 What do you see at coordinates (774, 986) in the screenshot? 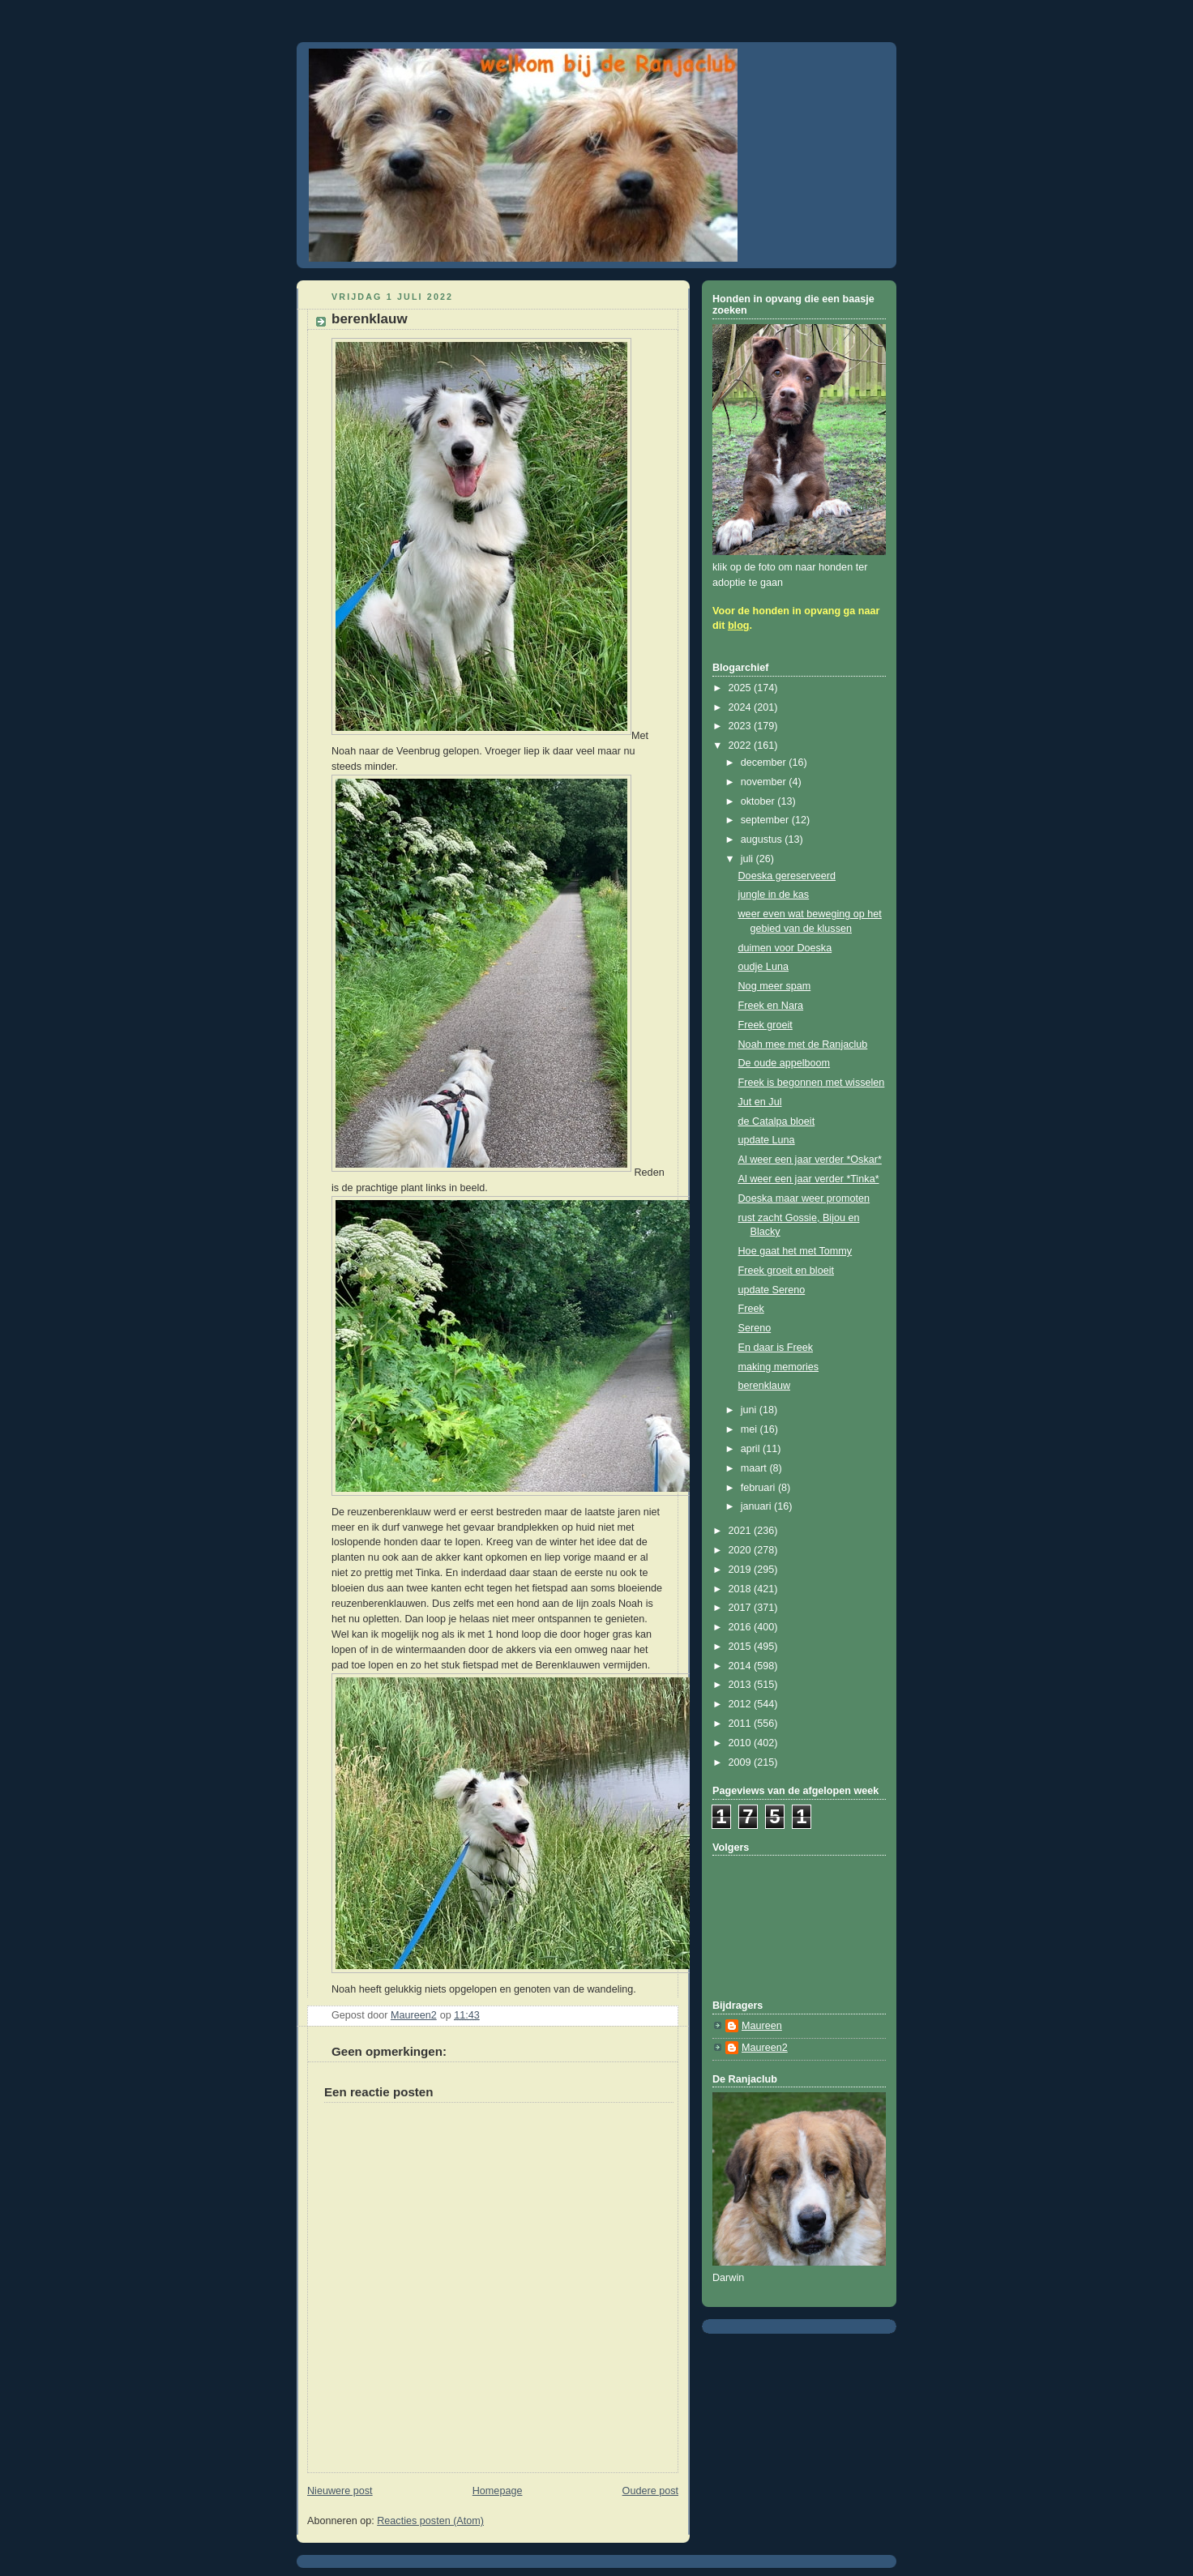
I see `Nog meer spam` at bounding box center [774, 986].